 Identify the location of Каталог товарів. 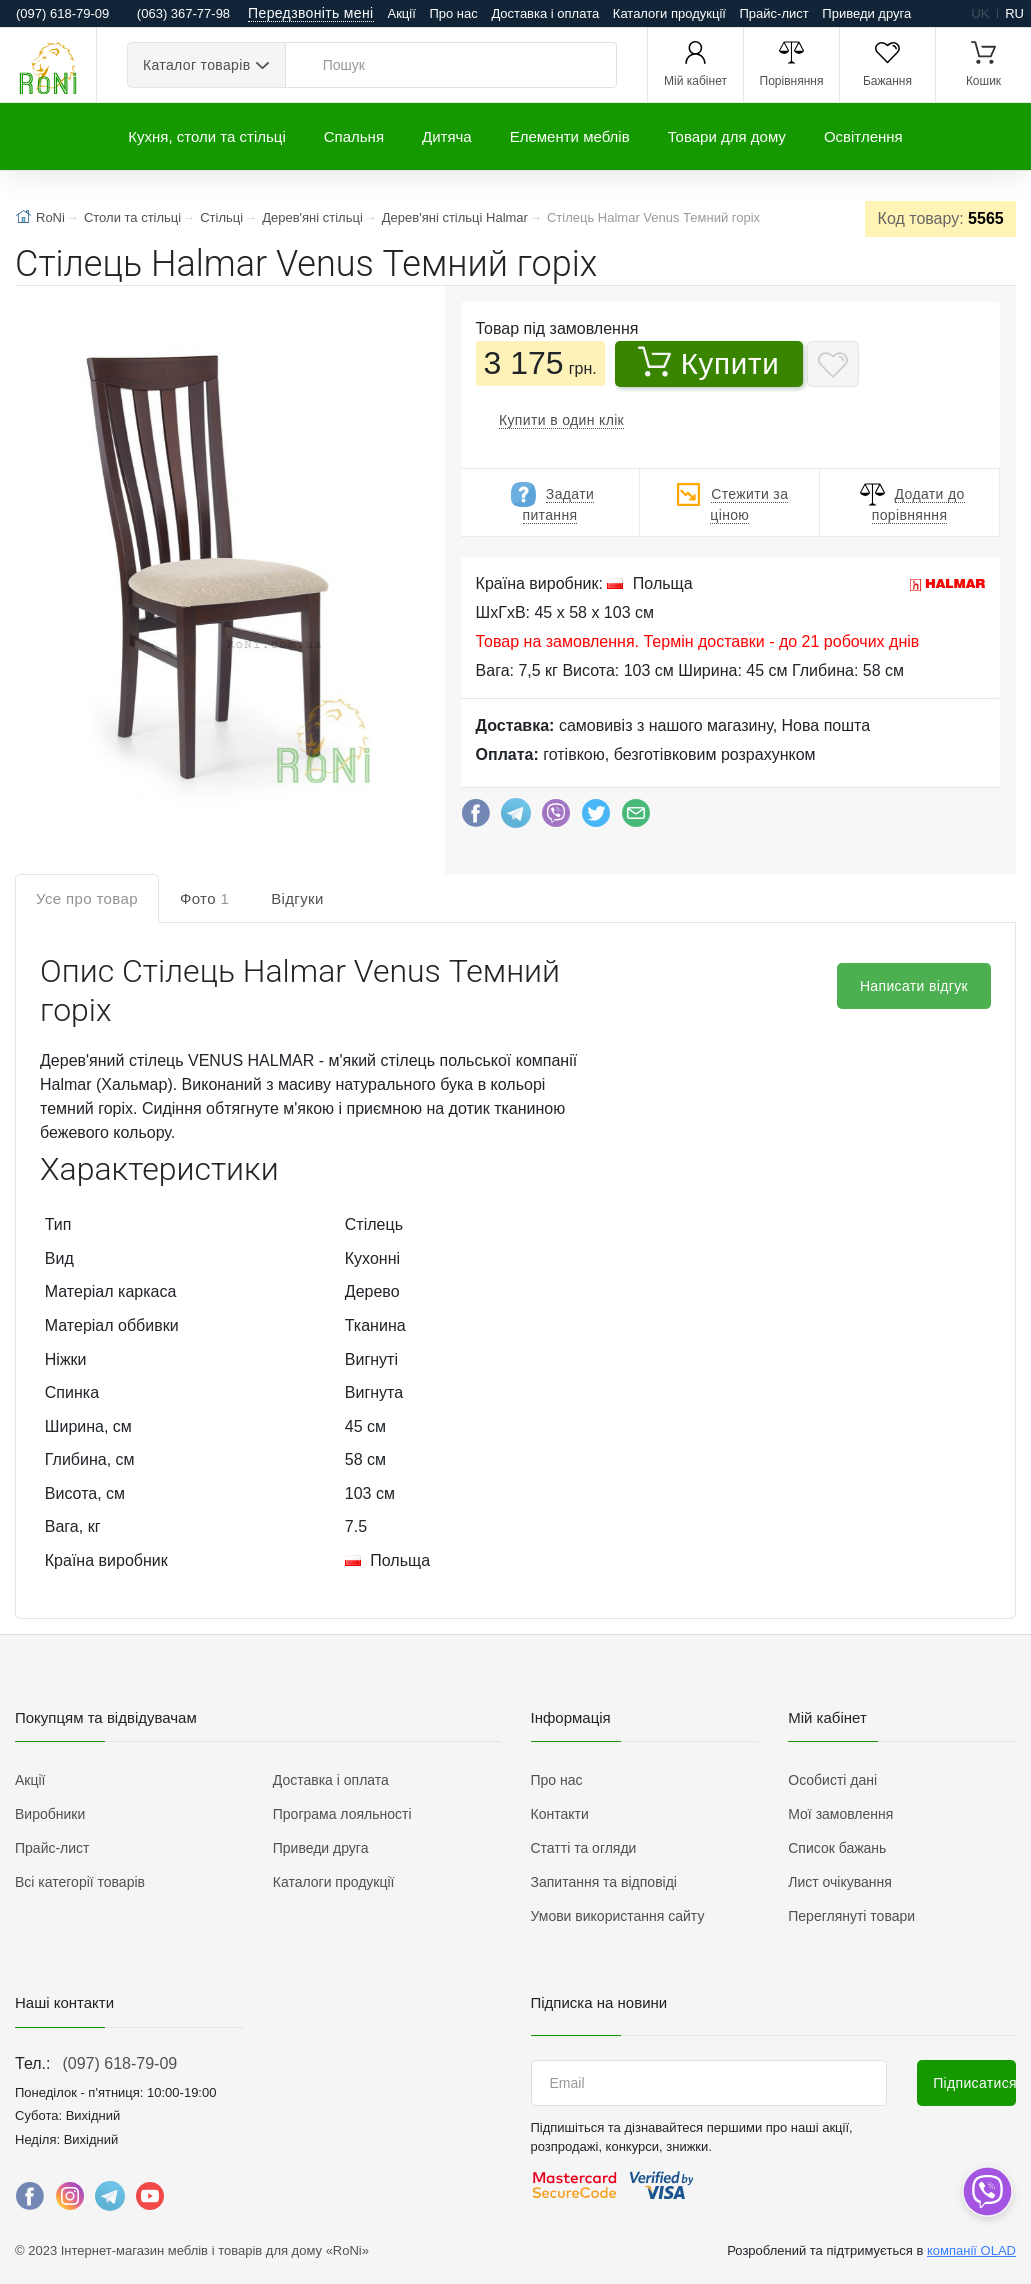
(196, 65).